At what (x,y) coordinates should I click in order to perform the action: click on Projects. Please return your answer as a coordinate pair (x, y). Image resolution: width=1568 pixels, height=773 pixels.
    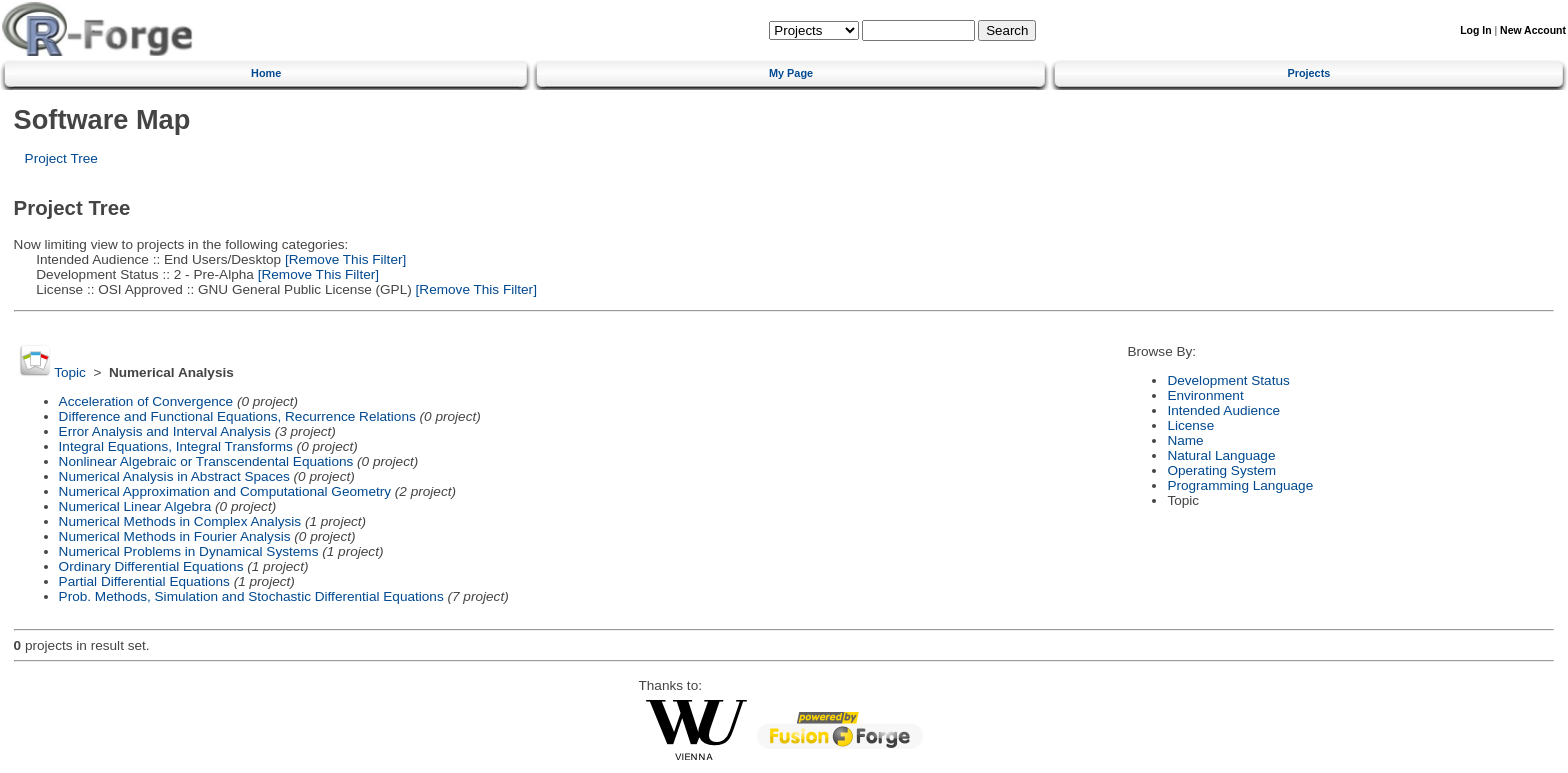
    Looking at the image, I should click on (1308, 73).